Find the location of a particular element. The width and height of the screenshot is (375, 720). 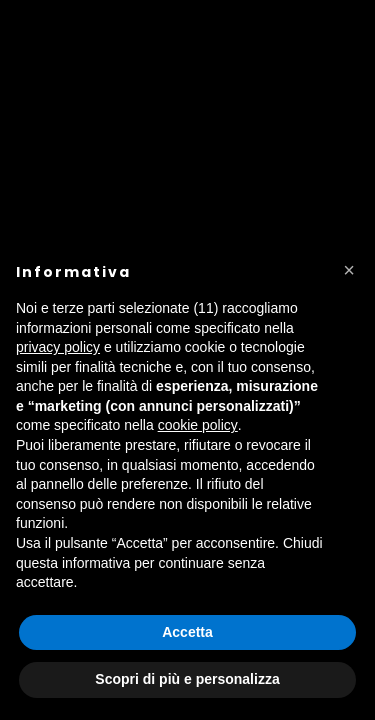

Accetta [button] is located at coordinates (187, 632).